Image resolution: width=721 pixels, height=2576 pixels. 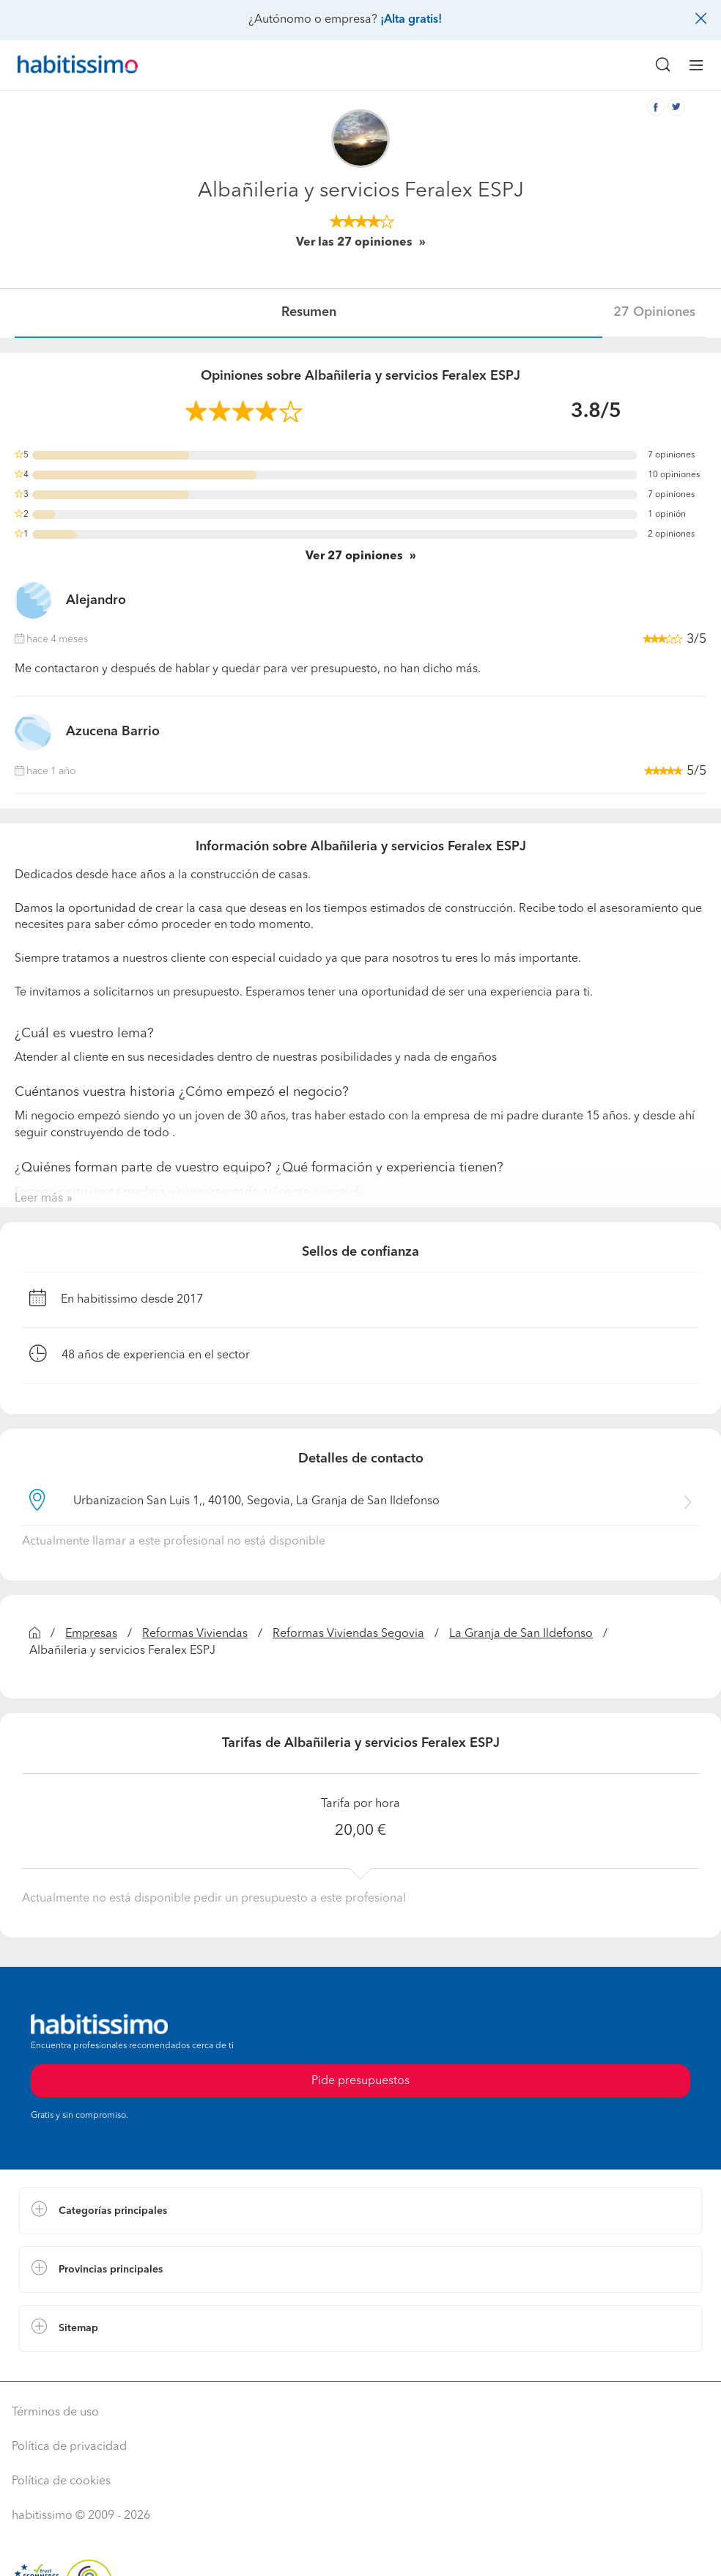 What do you see at coordinates (61, 2481) in the screenshot?
I see `Política de cookies` at bounding box center [61, 2481].